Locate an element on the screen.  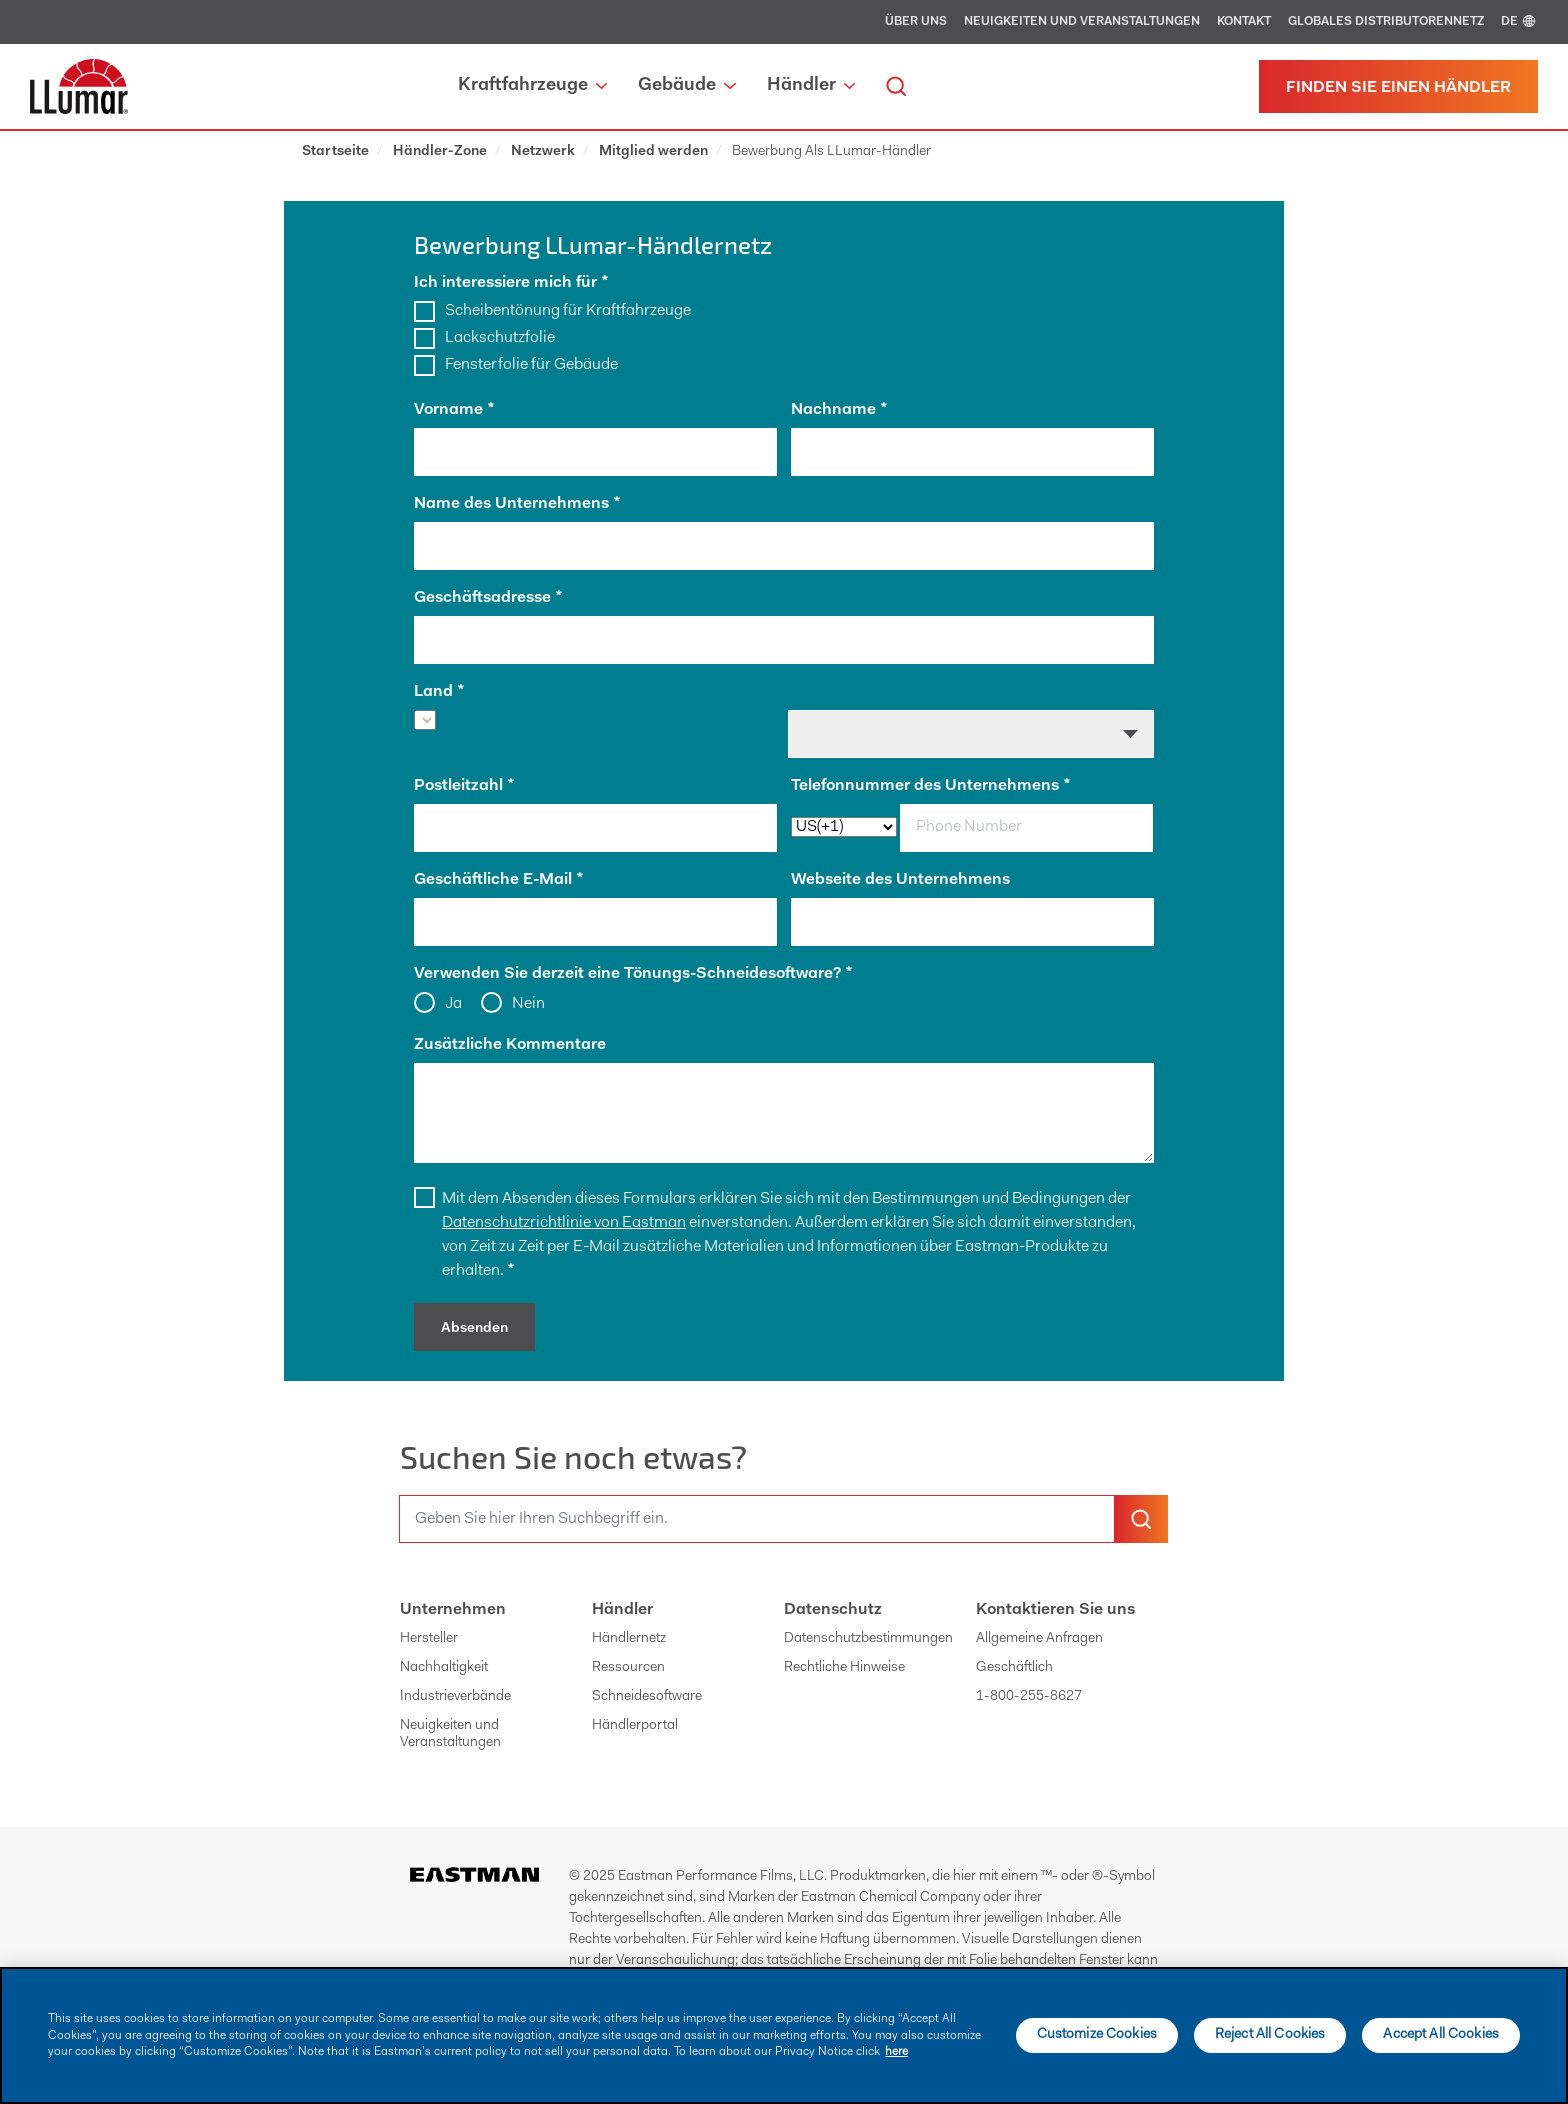
Händlerportal is located at coordinates (635, 1726).